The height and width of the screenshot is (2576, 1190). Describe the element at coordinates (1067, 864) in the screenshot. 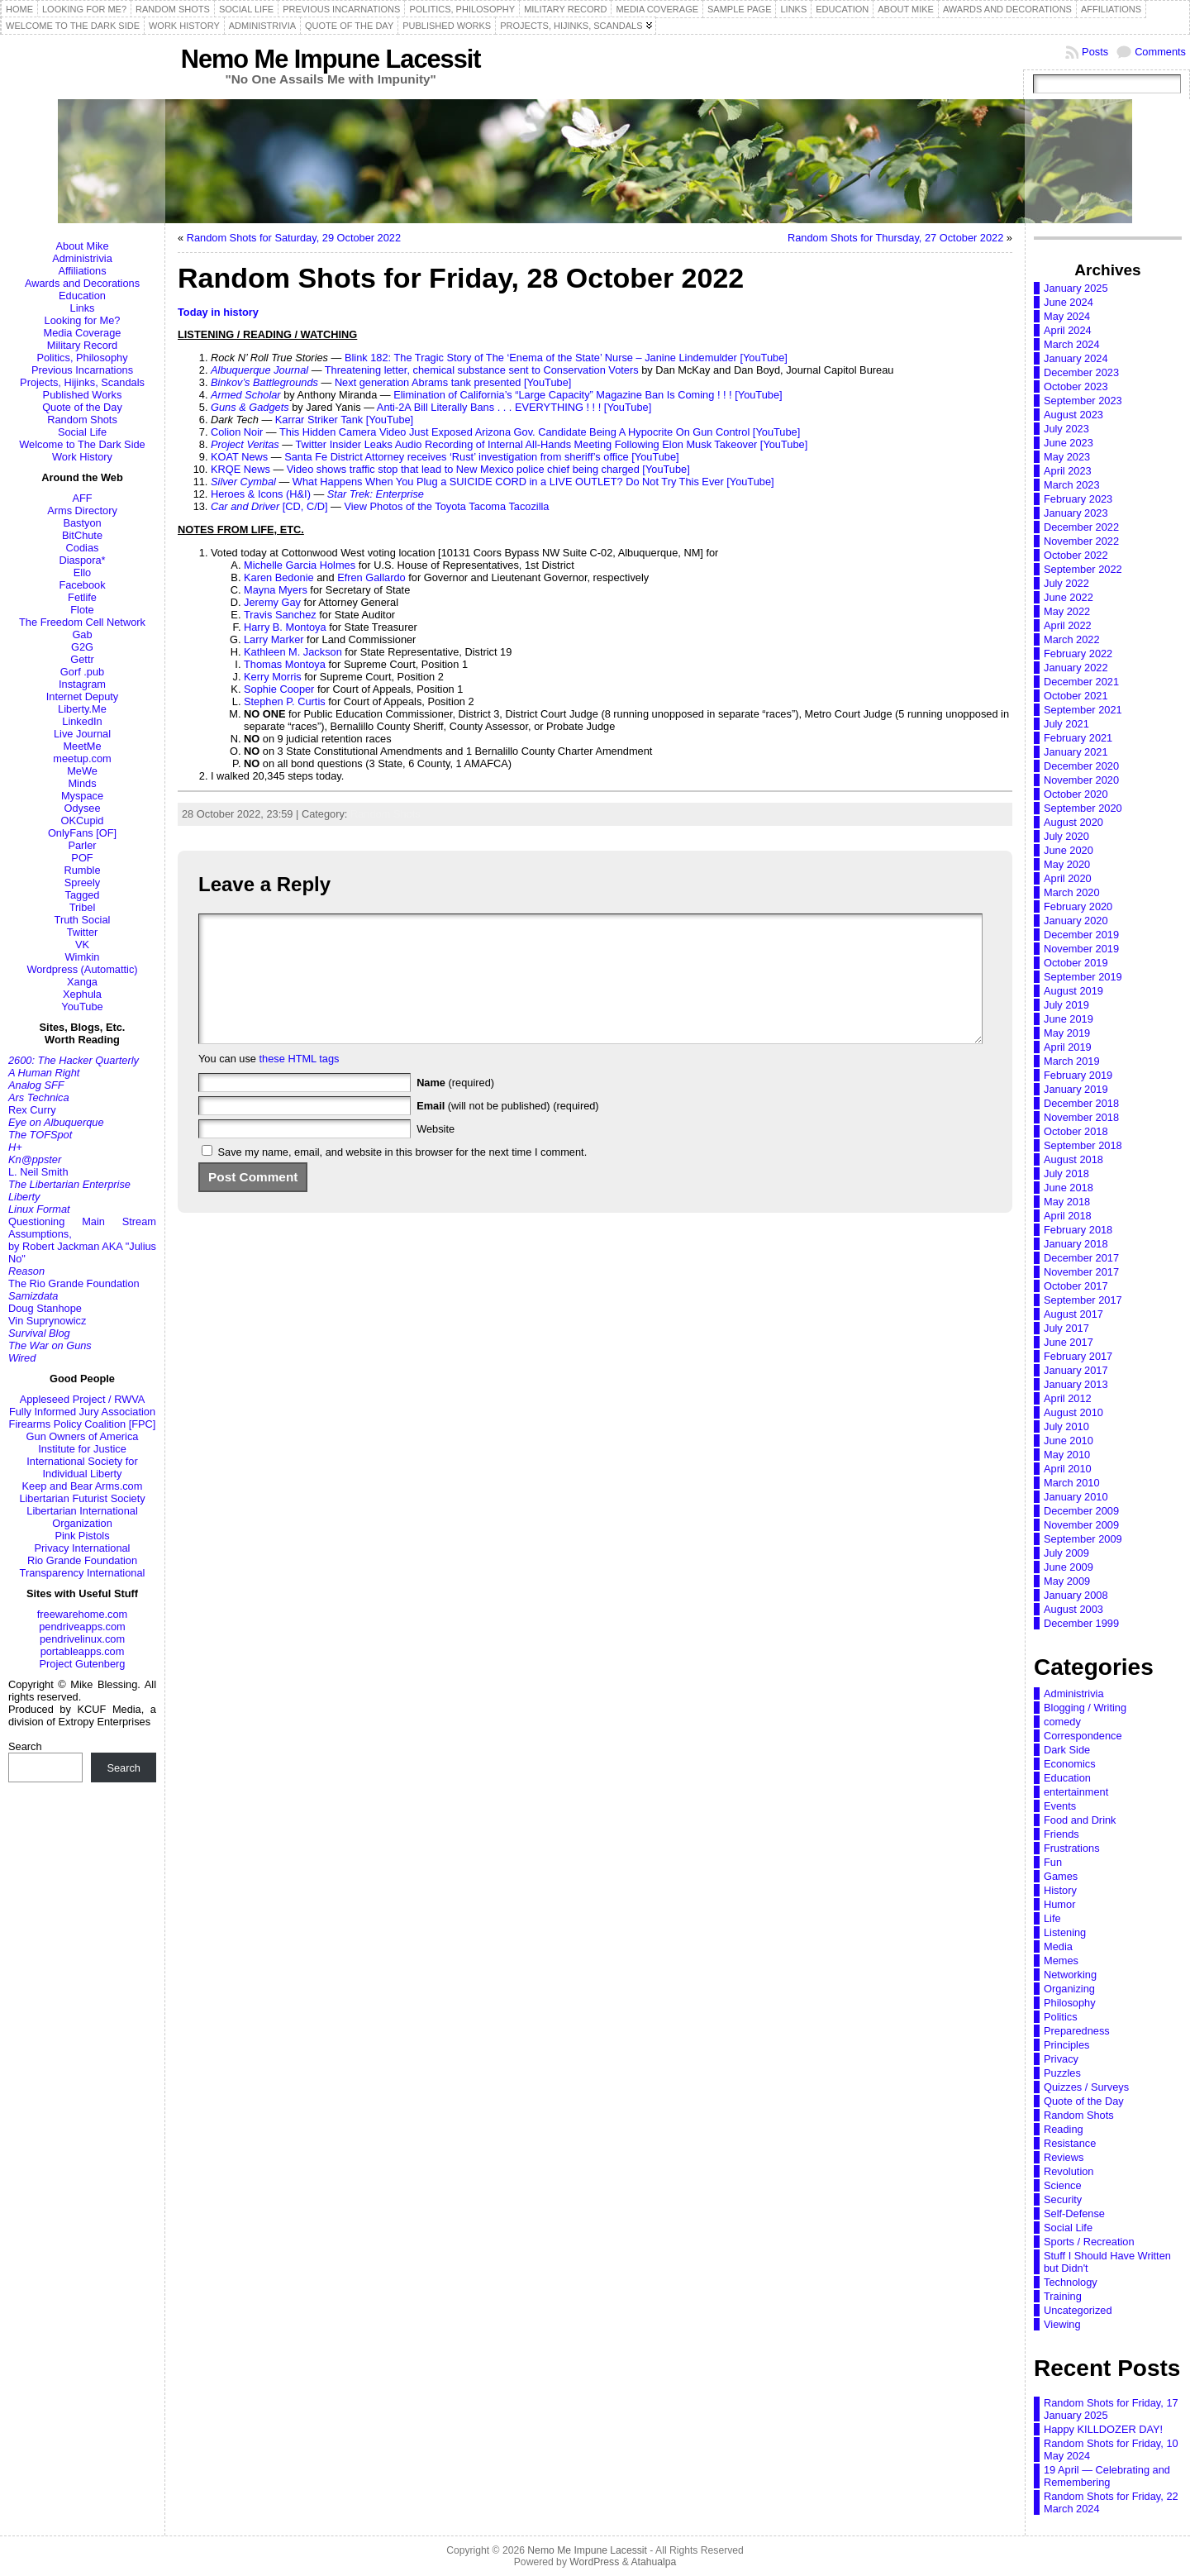

I see `May 2020` at that location.